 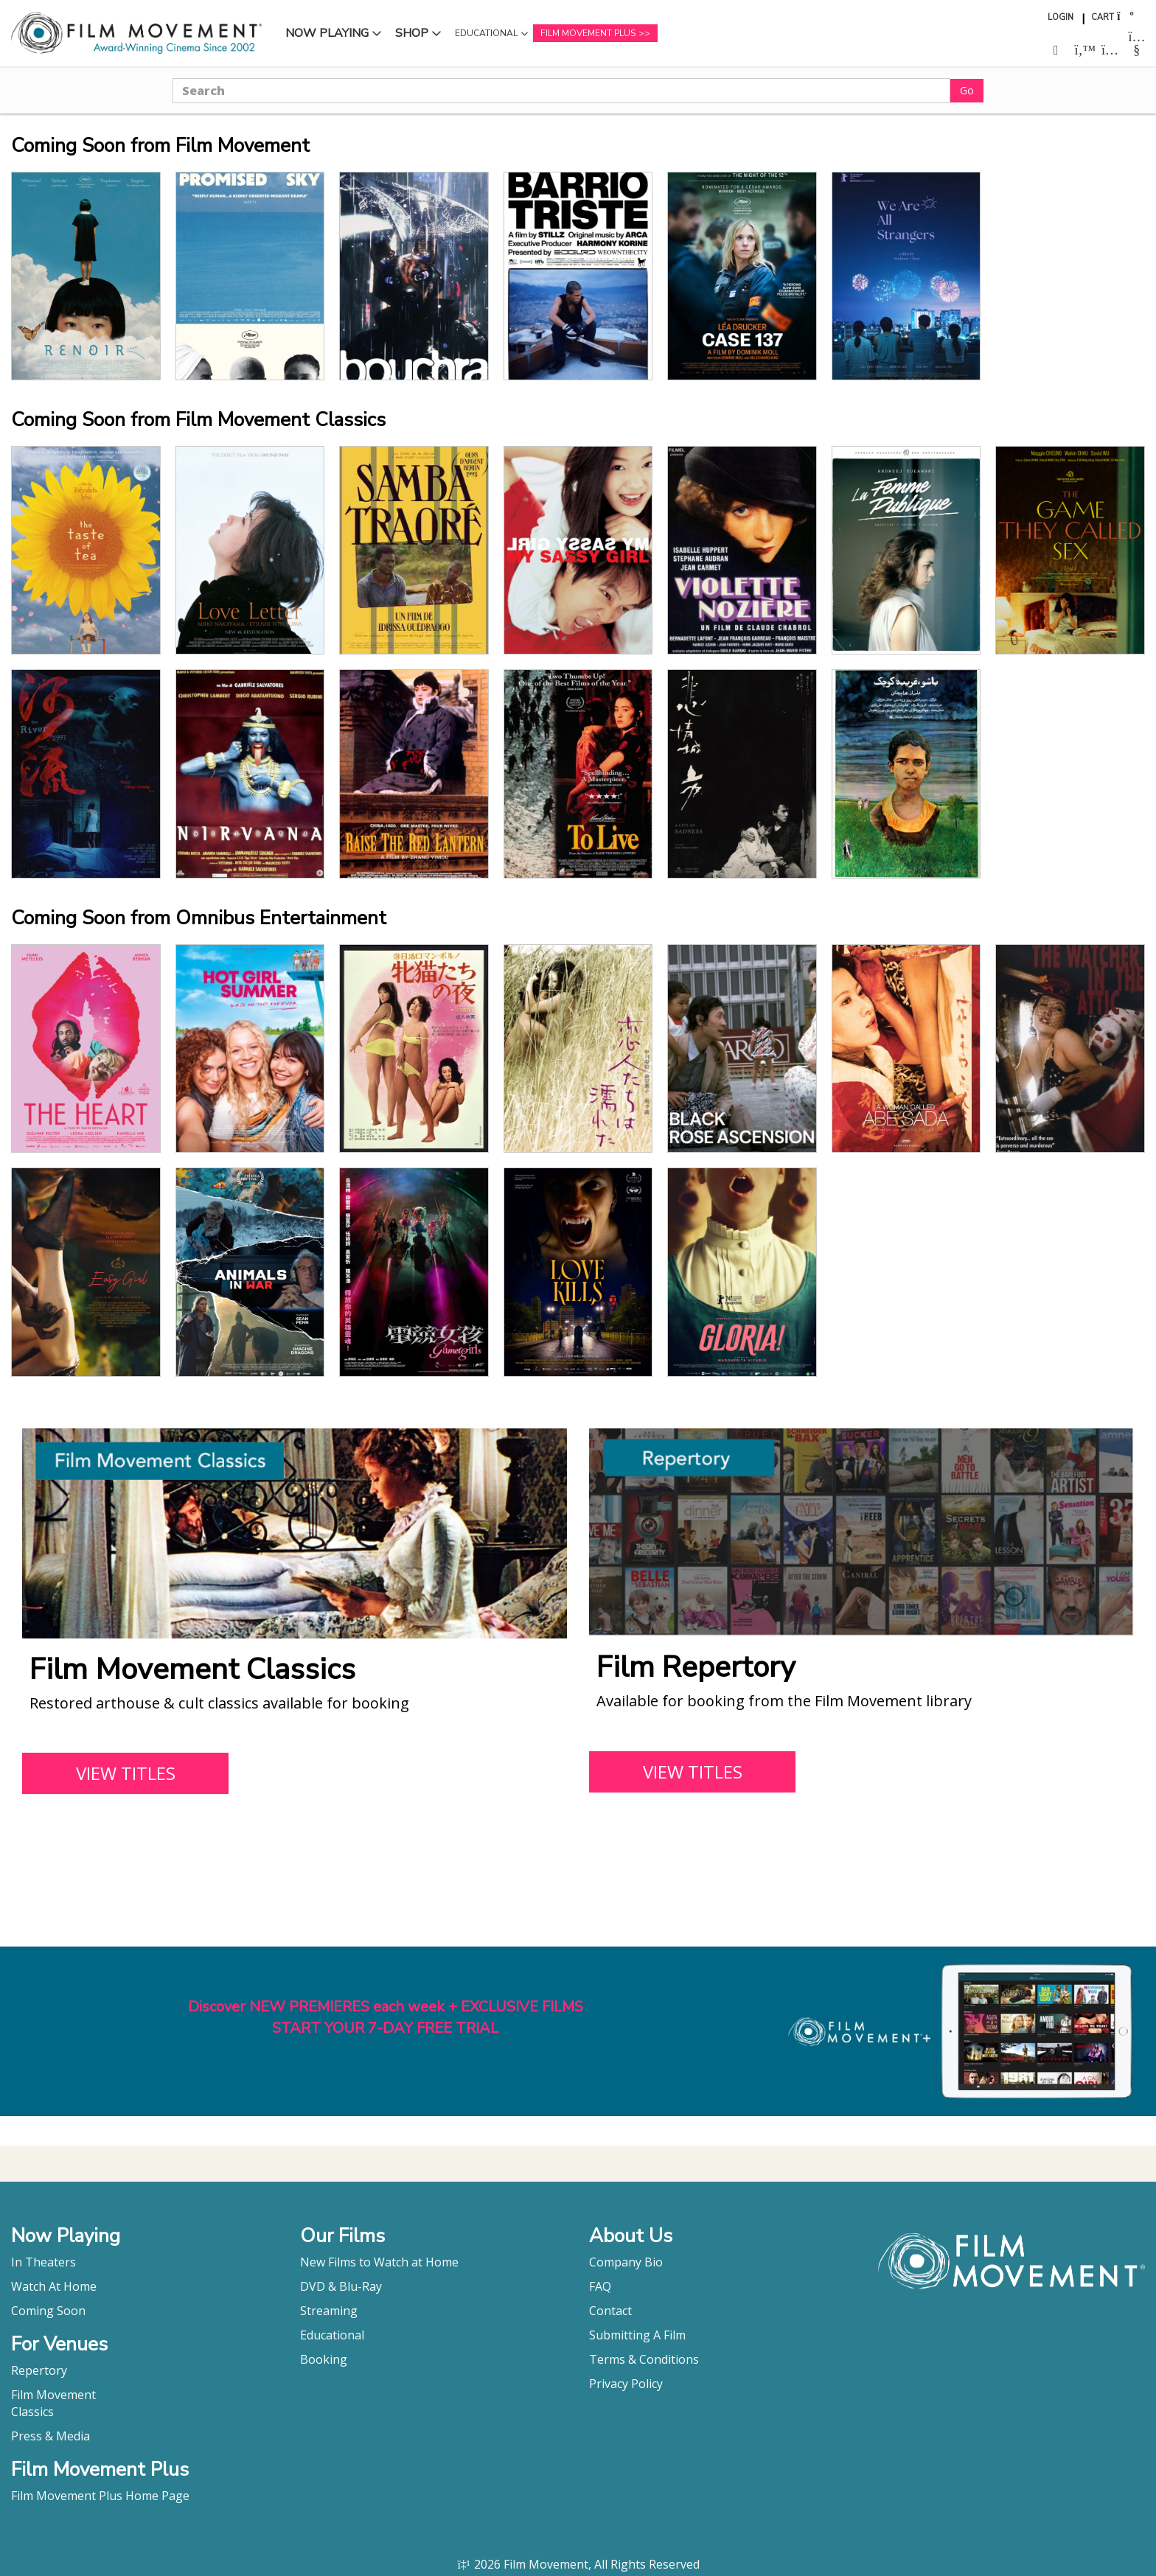 I want to click on Go, so click(x=967, y=90).